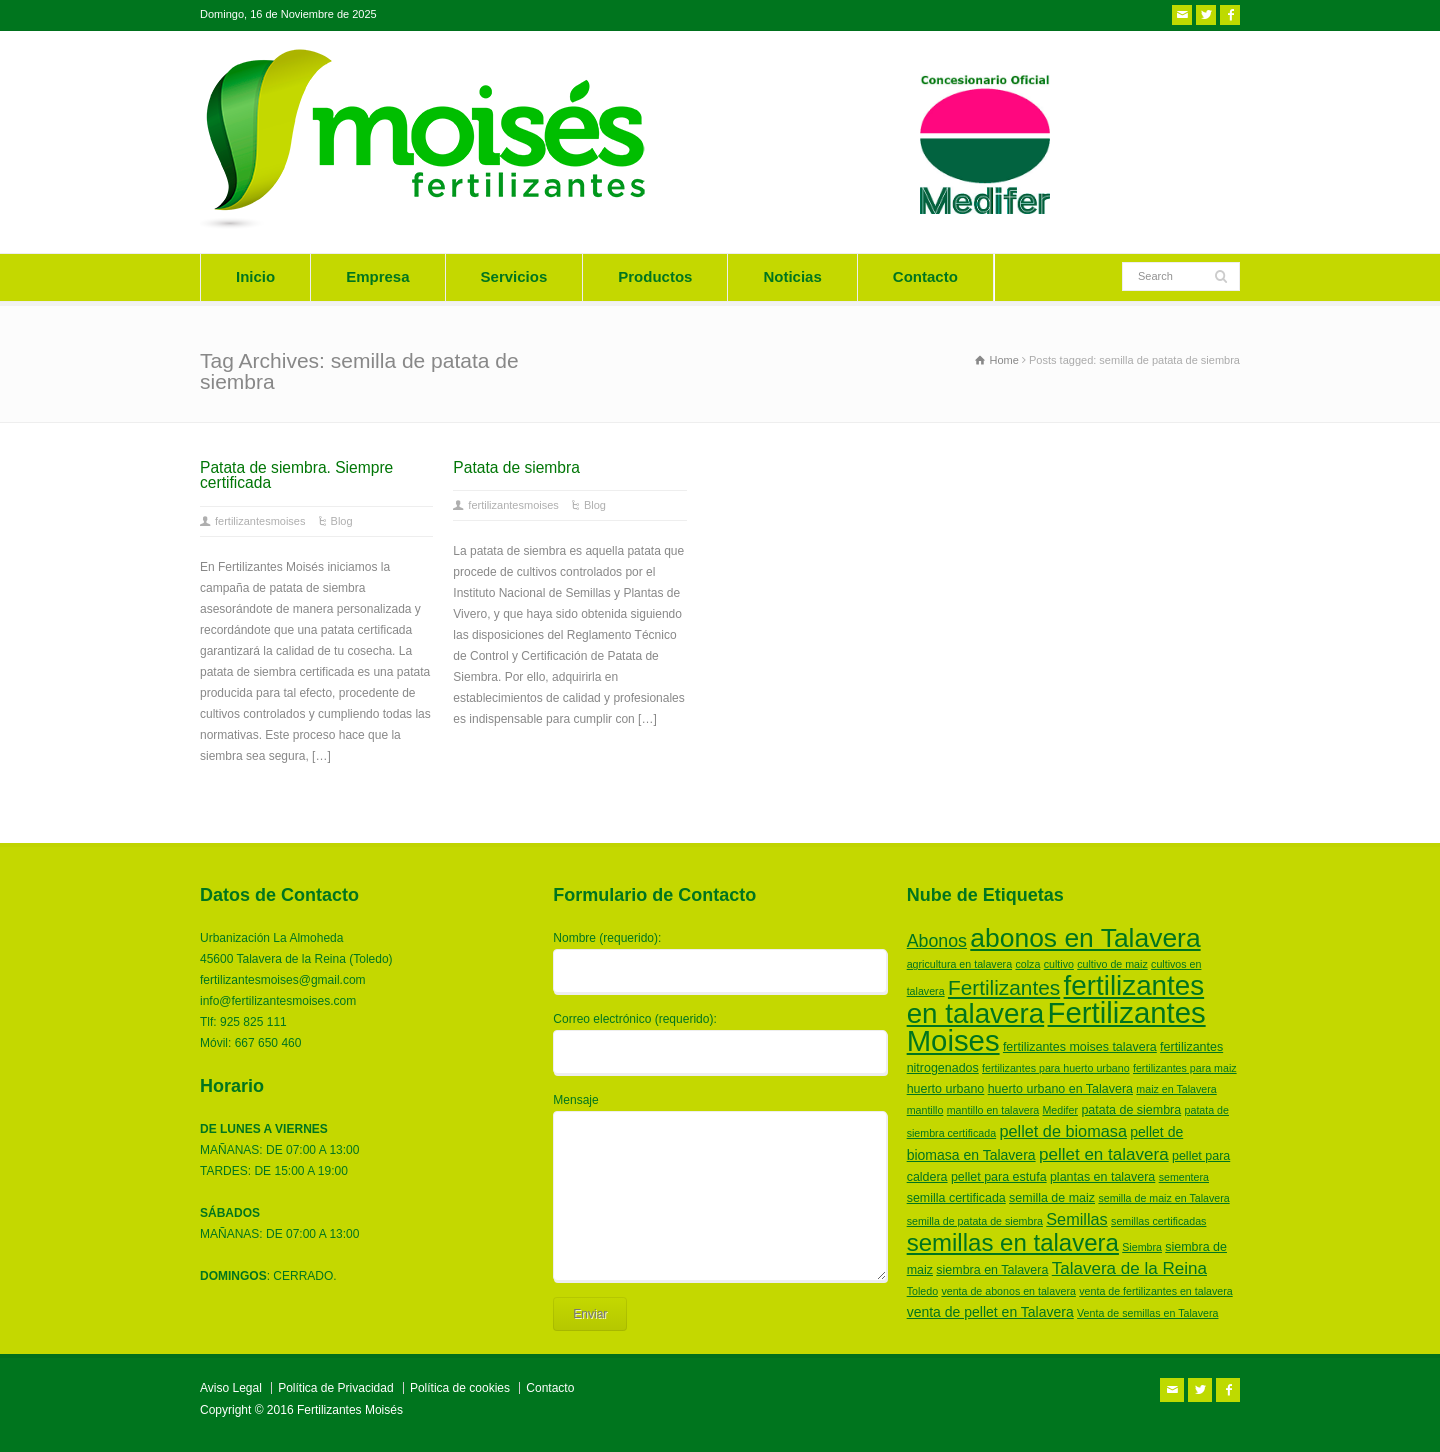 This screenshot has width=1440, height=1452. What do you see at coordinates (1185, 1068) in the screenshot?
I see `fertilizantes para maiz` at bounding box center [1185, 1068].